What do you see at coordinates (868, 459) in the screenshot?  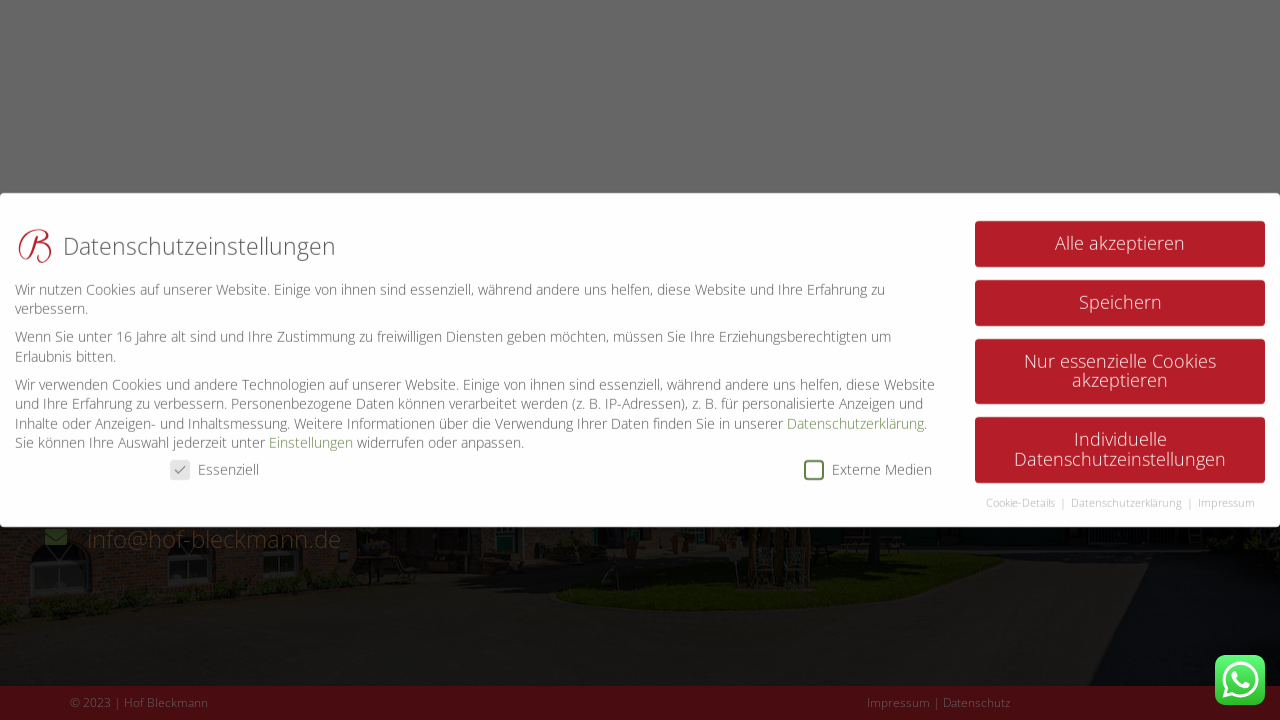 I see `Externe Medien` at bounding box center [868, 459].